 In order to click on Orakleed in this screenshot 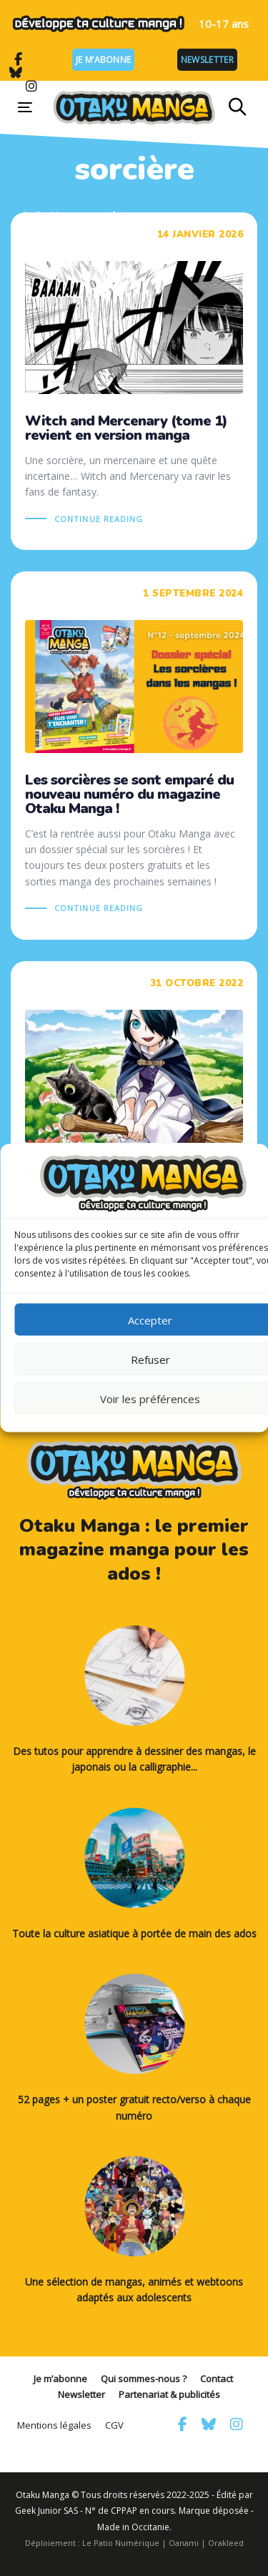, I will do `click(226, 2542)`.